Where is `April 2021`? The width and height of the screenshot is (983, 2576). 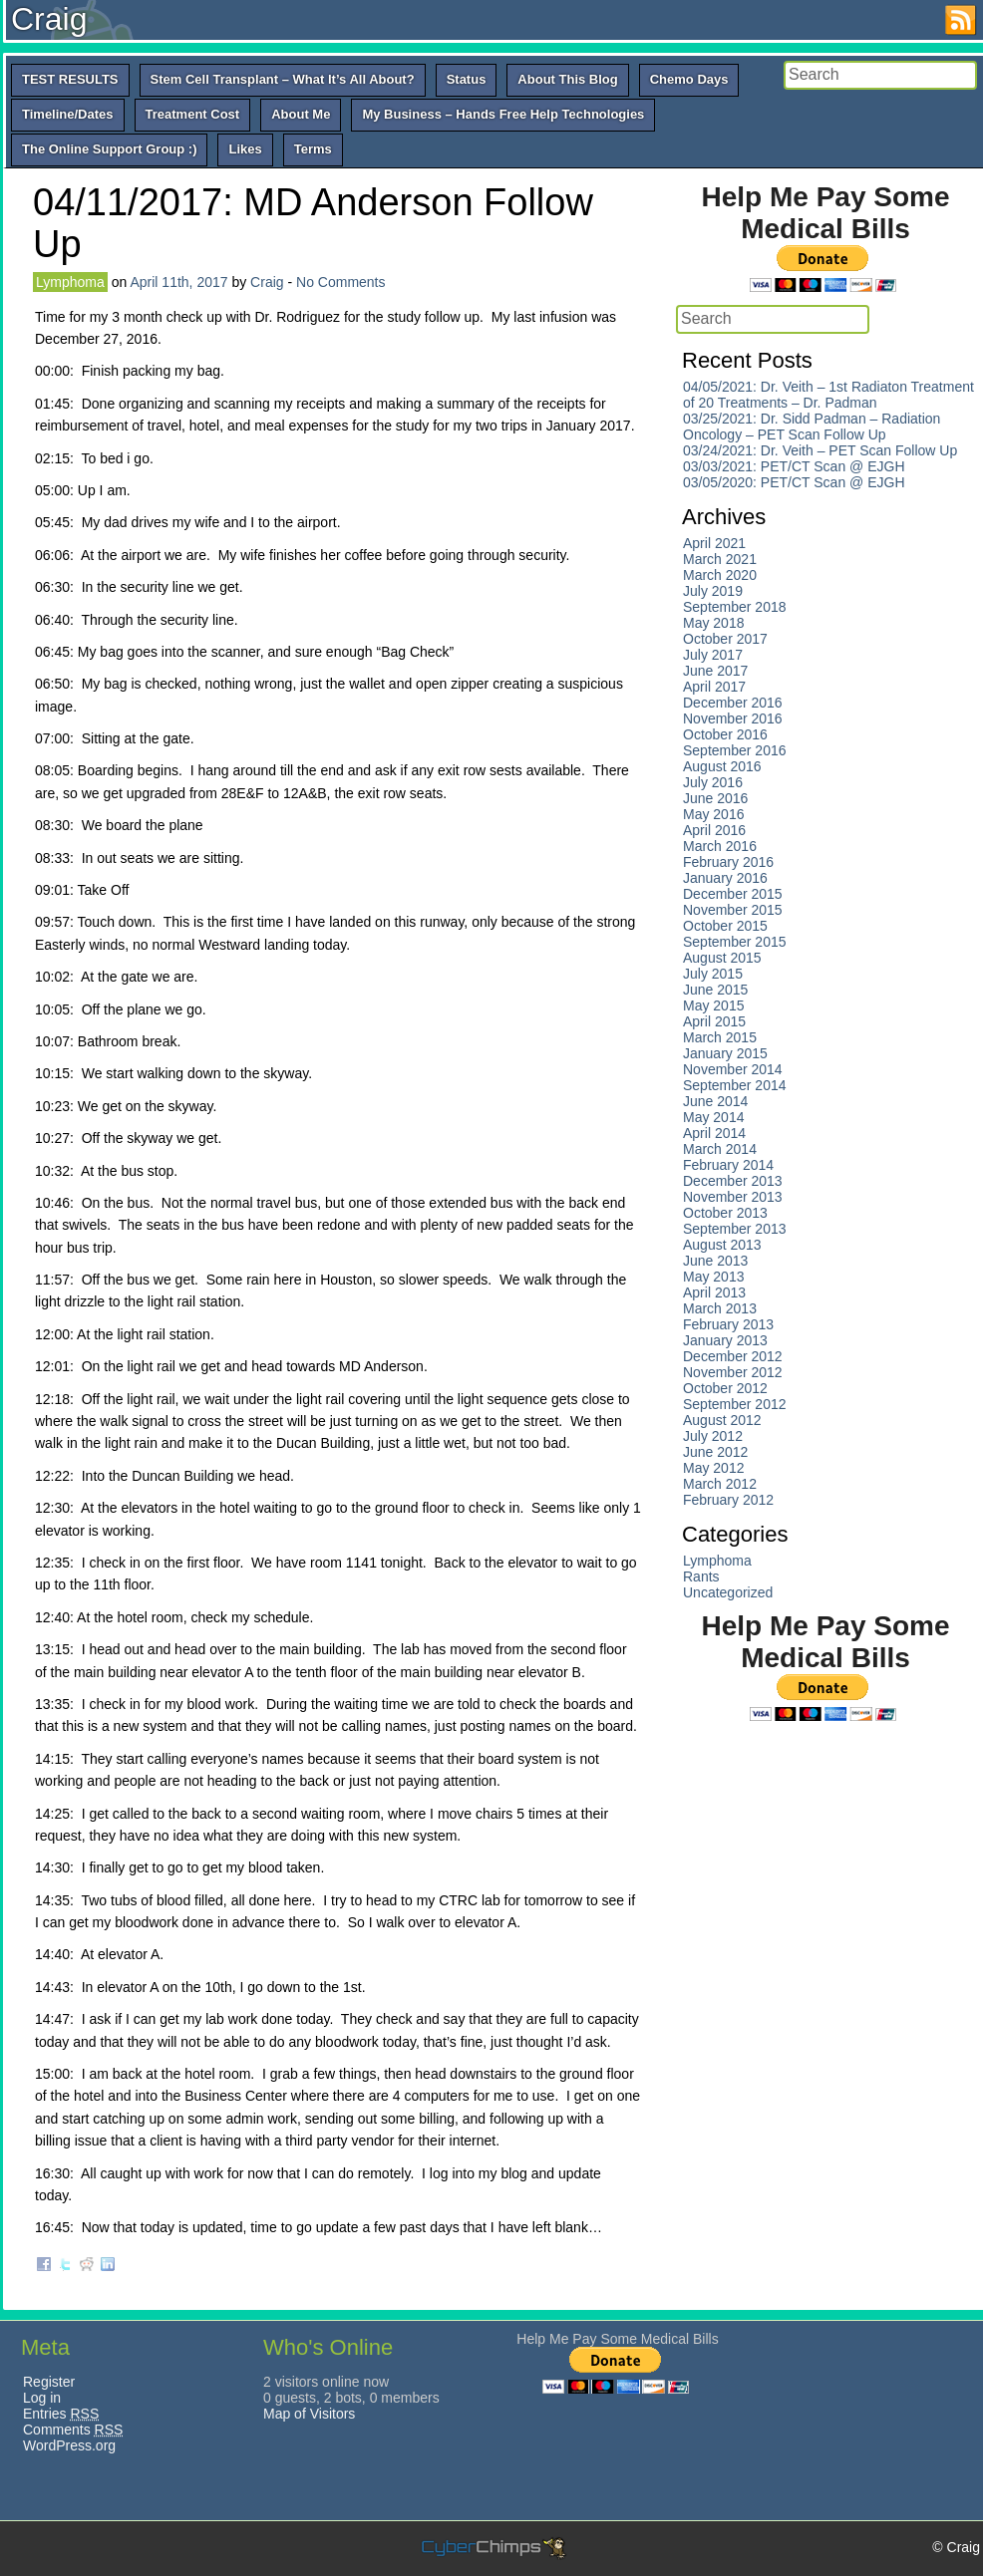
April 2021 is located at coordinates (714, 543).